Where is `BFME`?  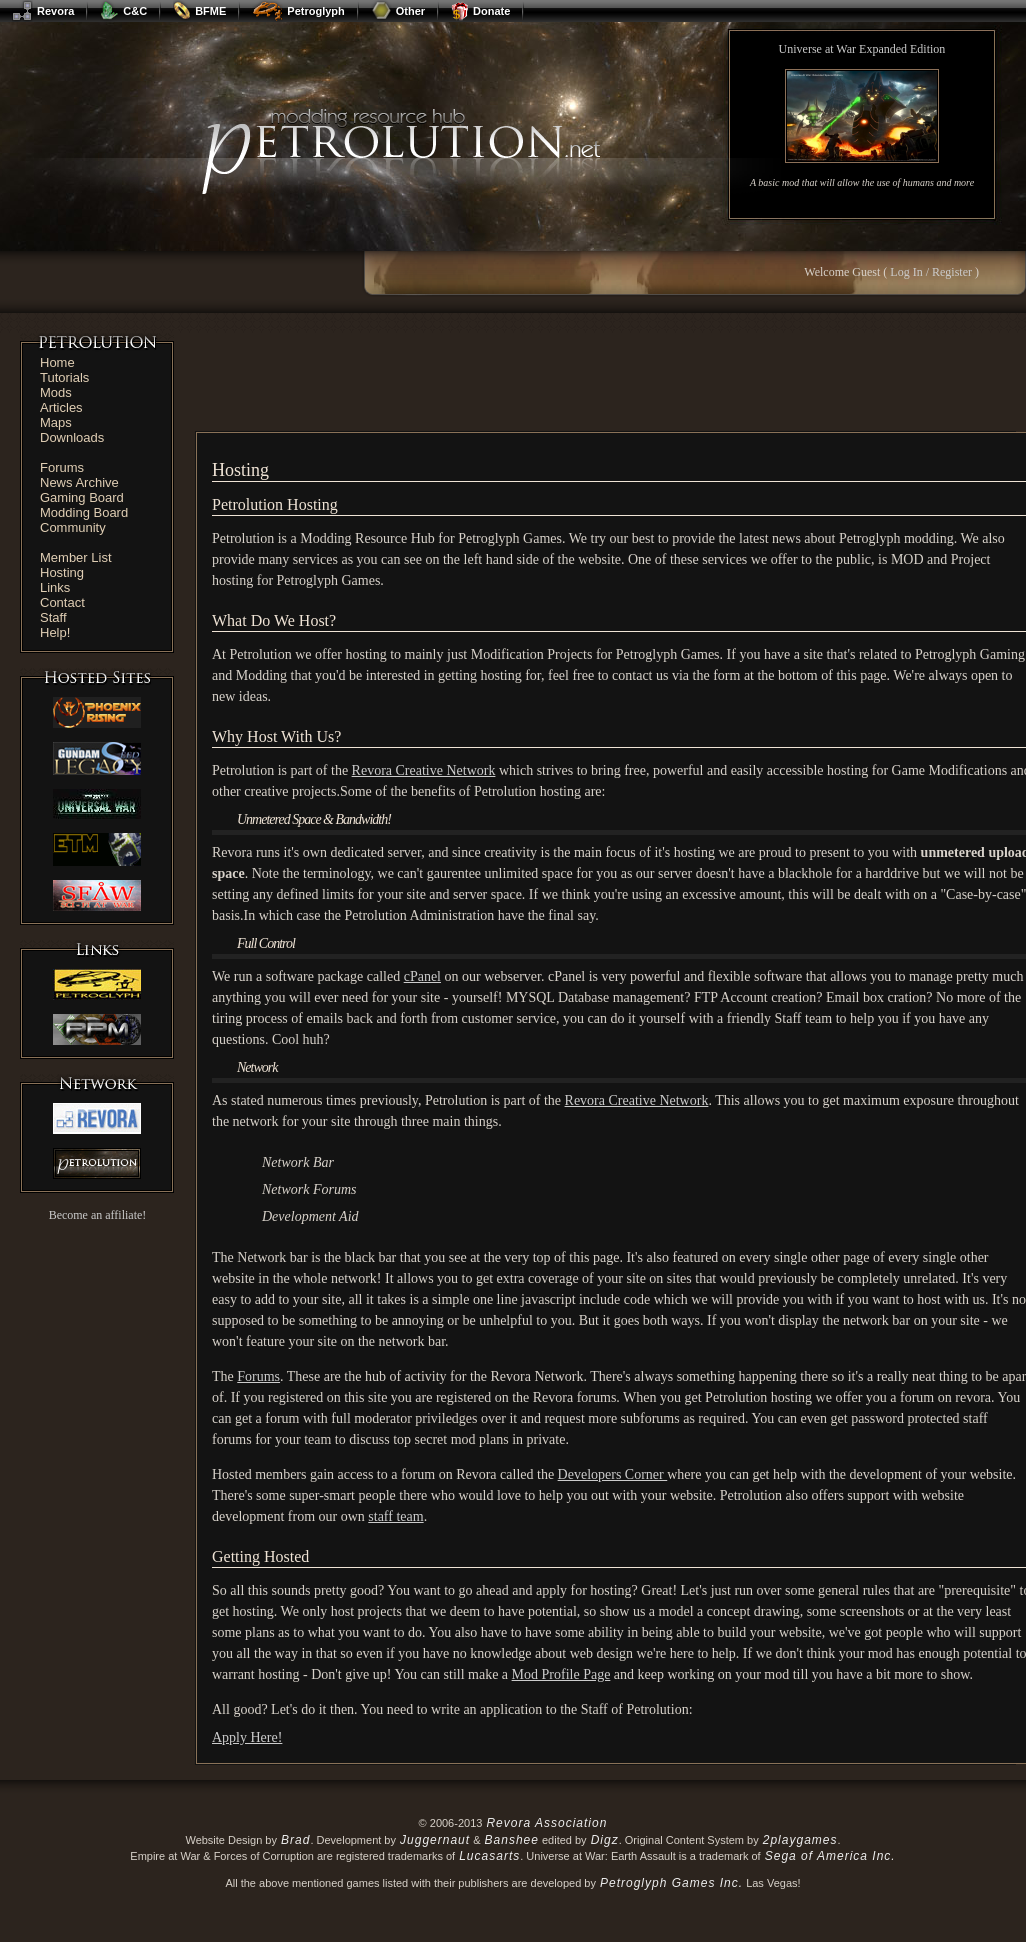
BFME is located at coordinates (199, 11).